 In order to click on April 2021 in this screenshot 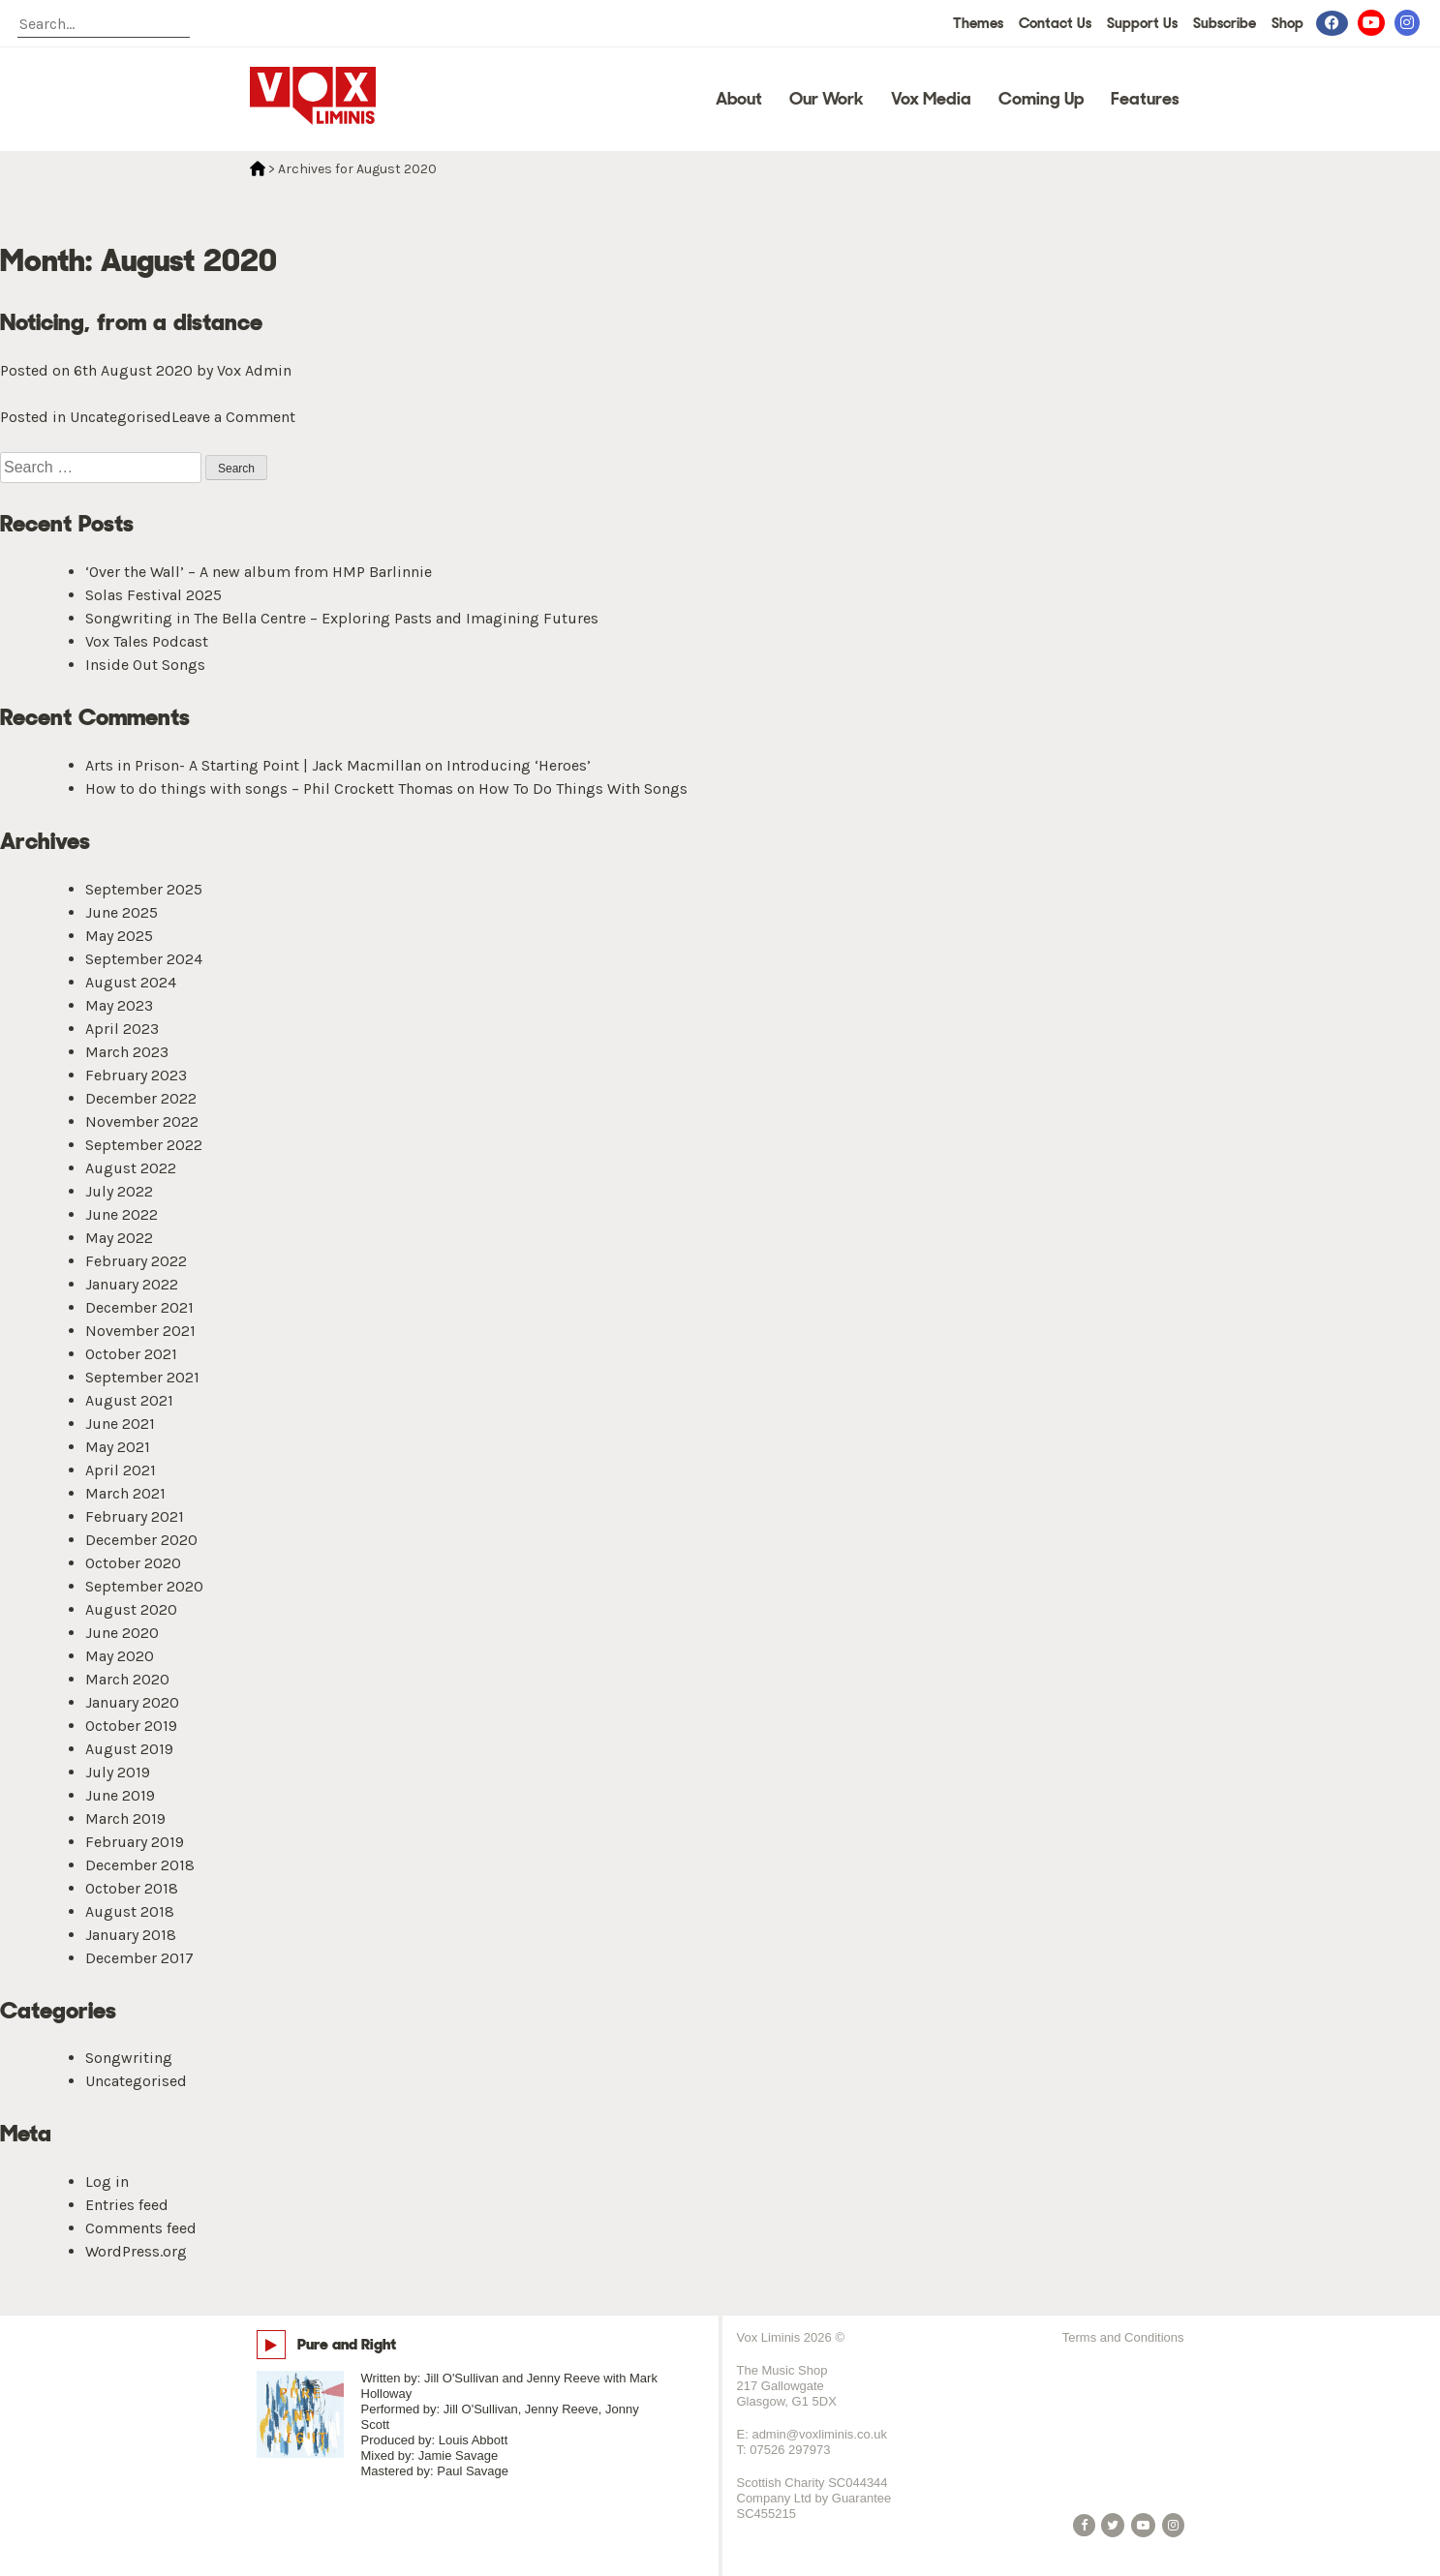, I will do `click(120, 1470)`.